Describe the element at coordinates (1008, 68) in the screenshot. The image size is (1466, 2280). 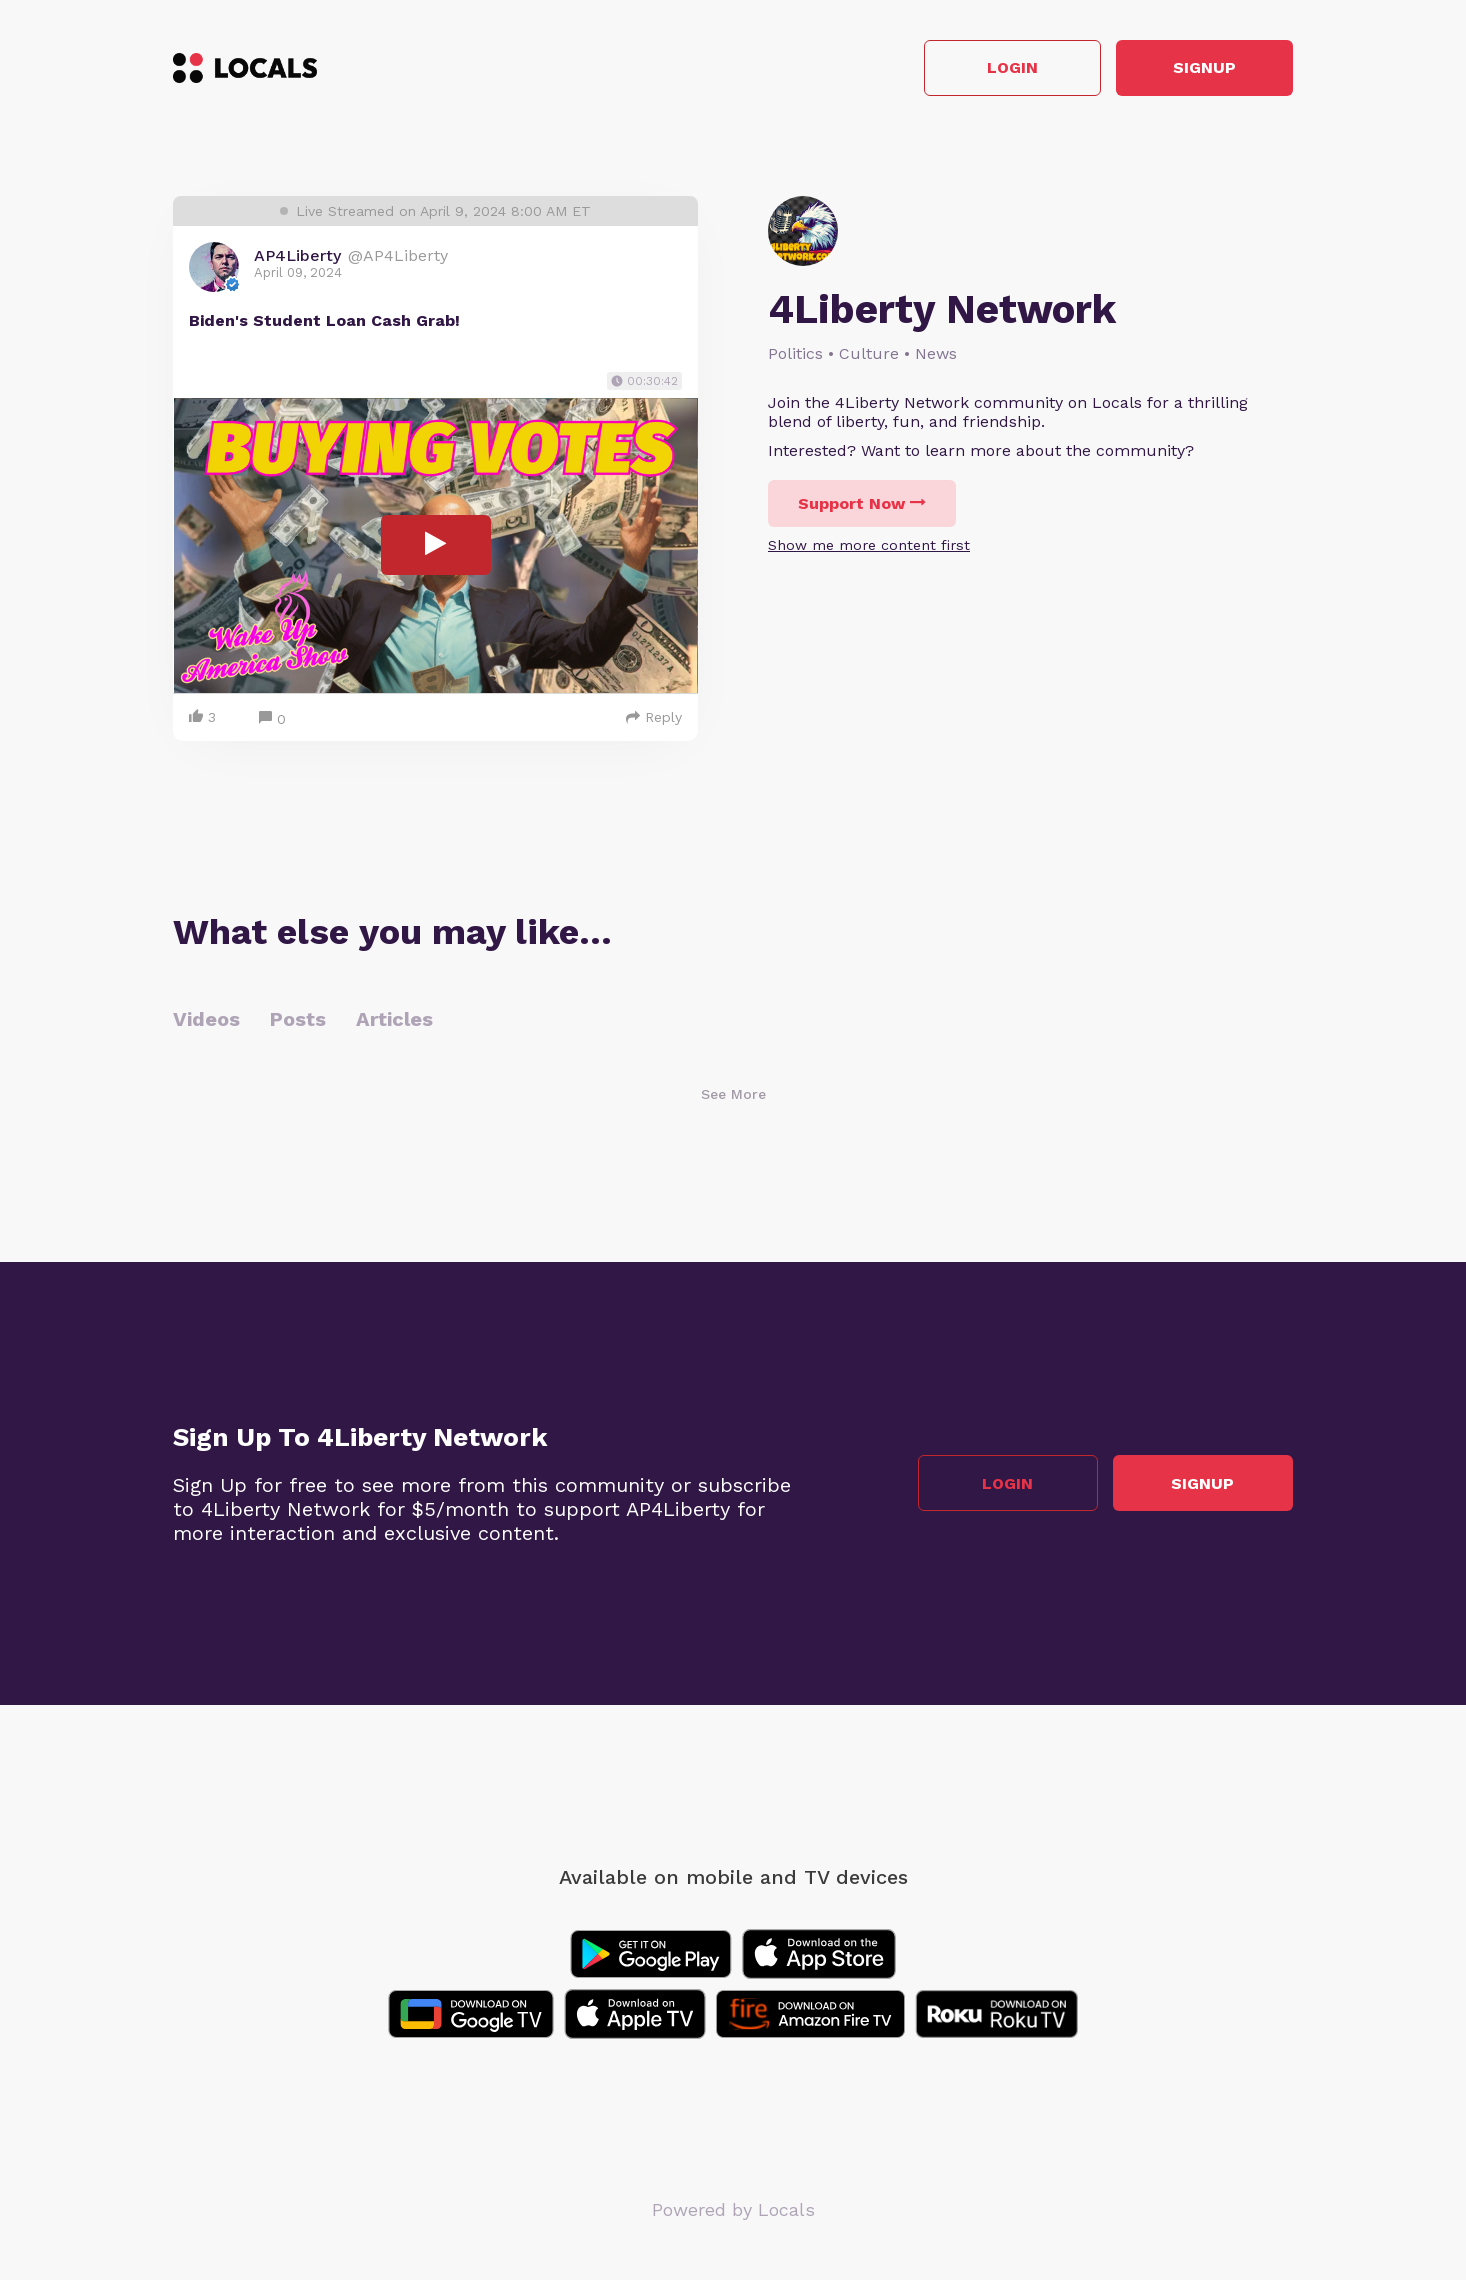
I see `Login` at that location.